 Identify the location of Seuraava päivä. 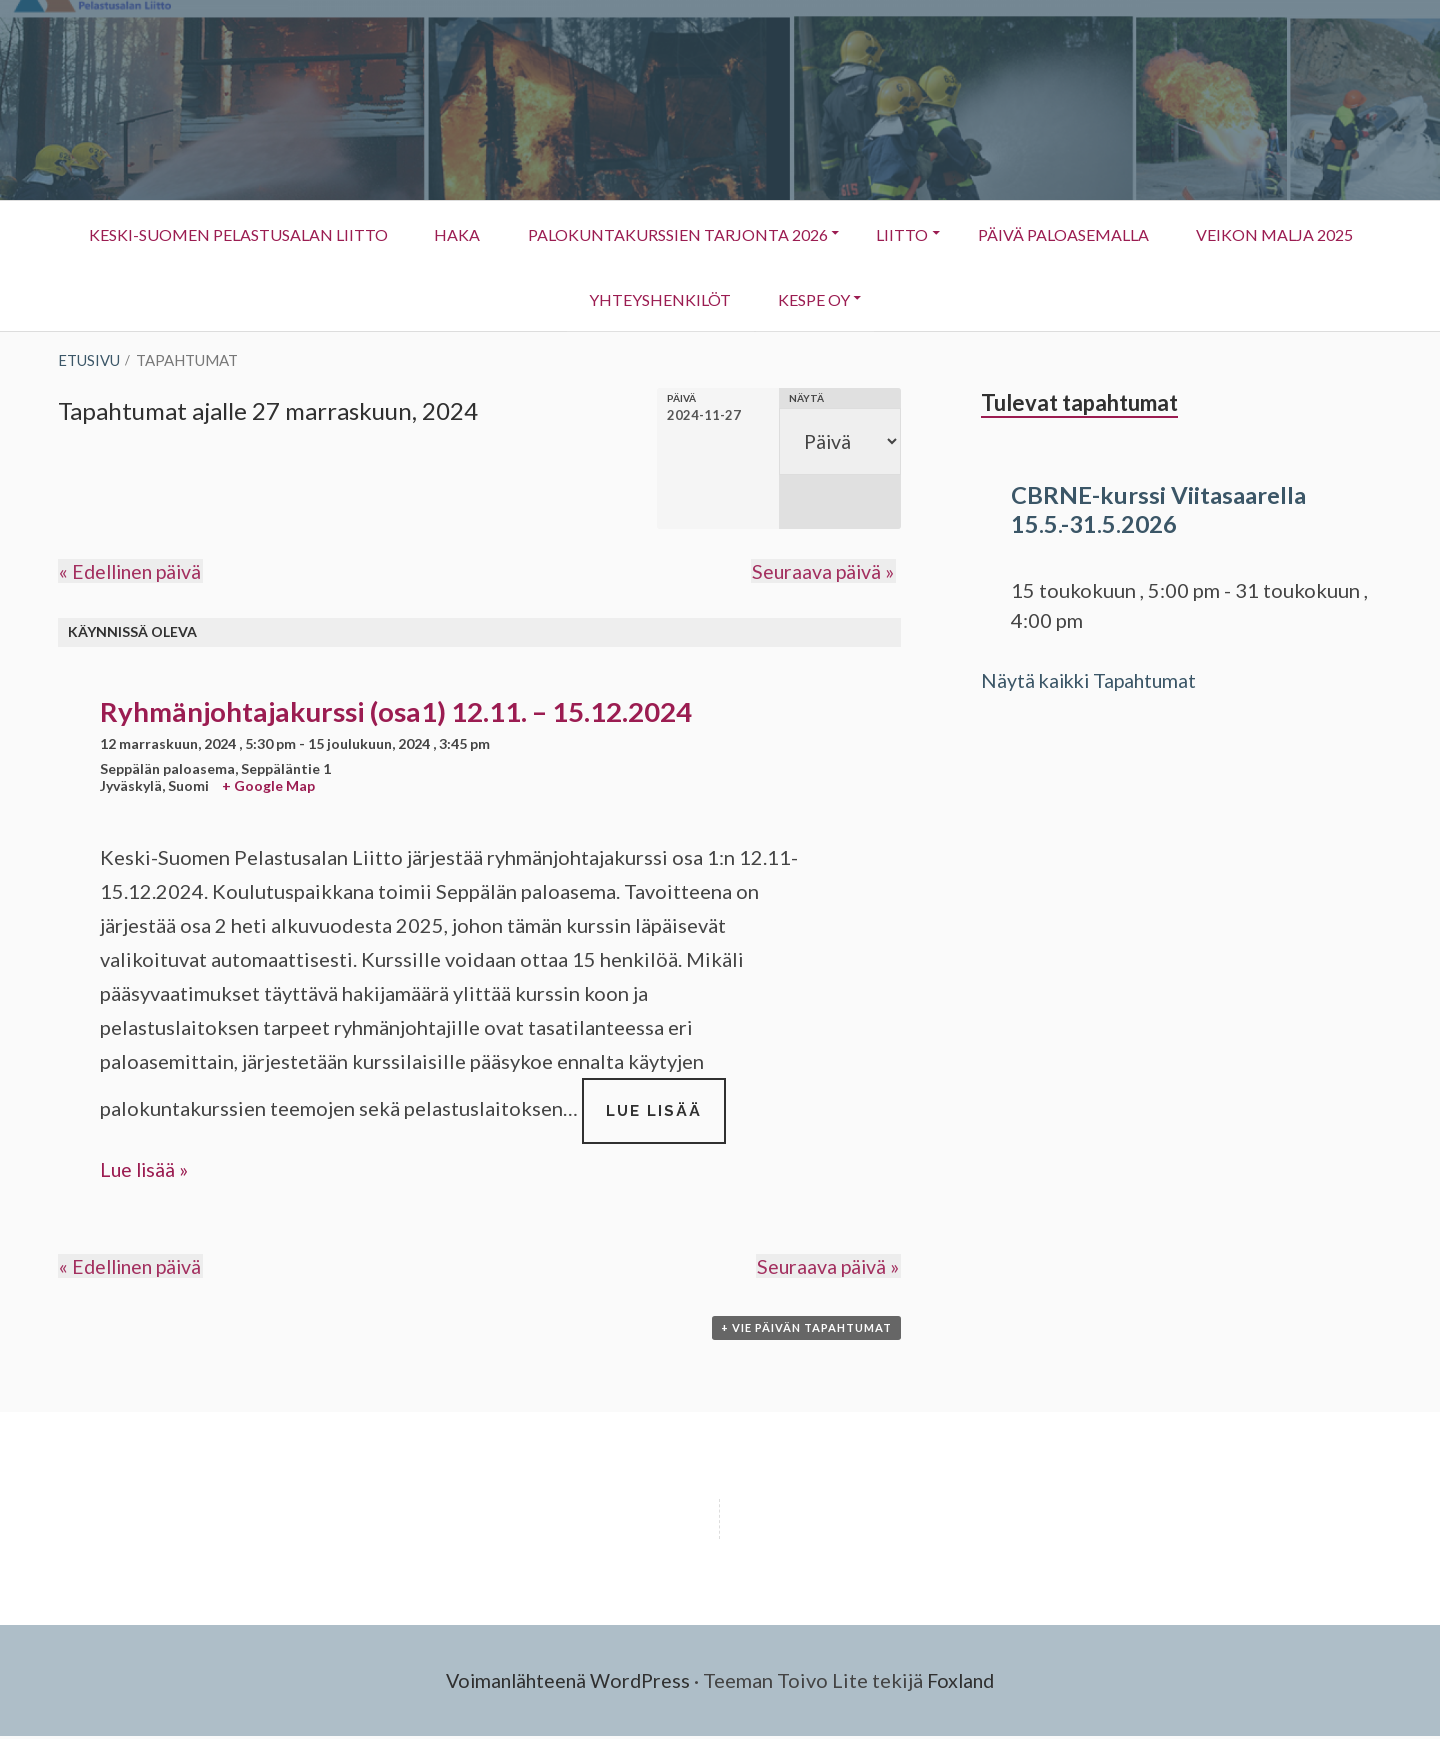
(823, 573).